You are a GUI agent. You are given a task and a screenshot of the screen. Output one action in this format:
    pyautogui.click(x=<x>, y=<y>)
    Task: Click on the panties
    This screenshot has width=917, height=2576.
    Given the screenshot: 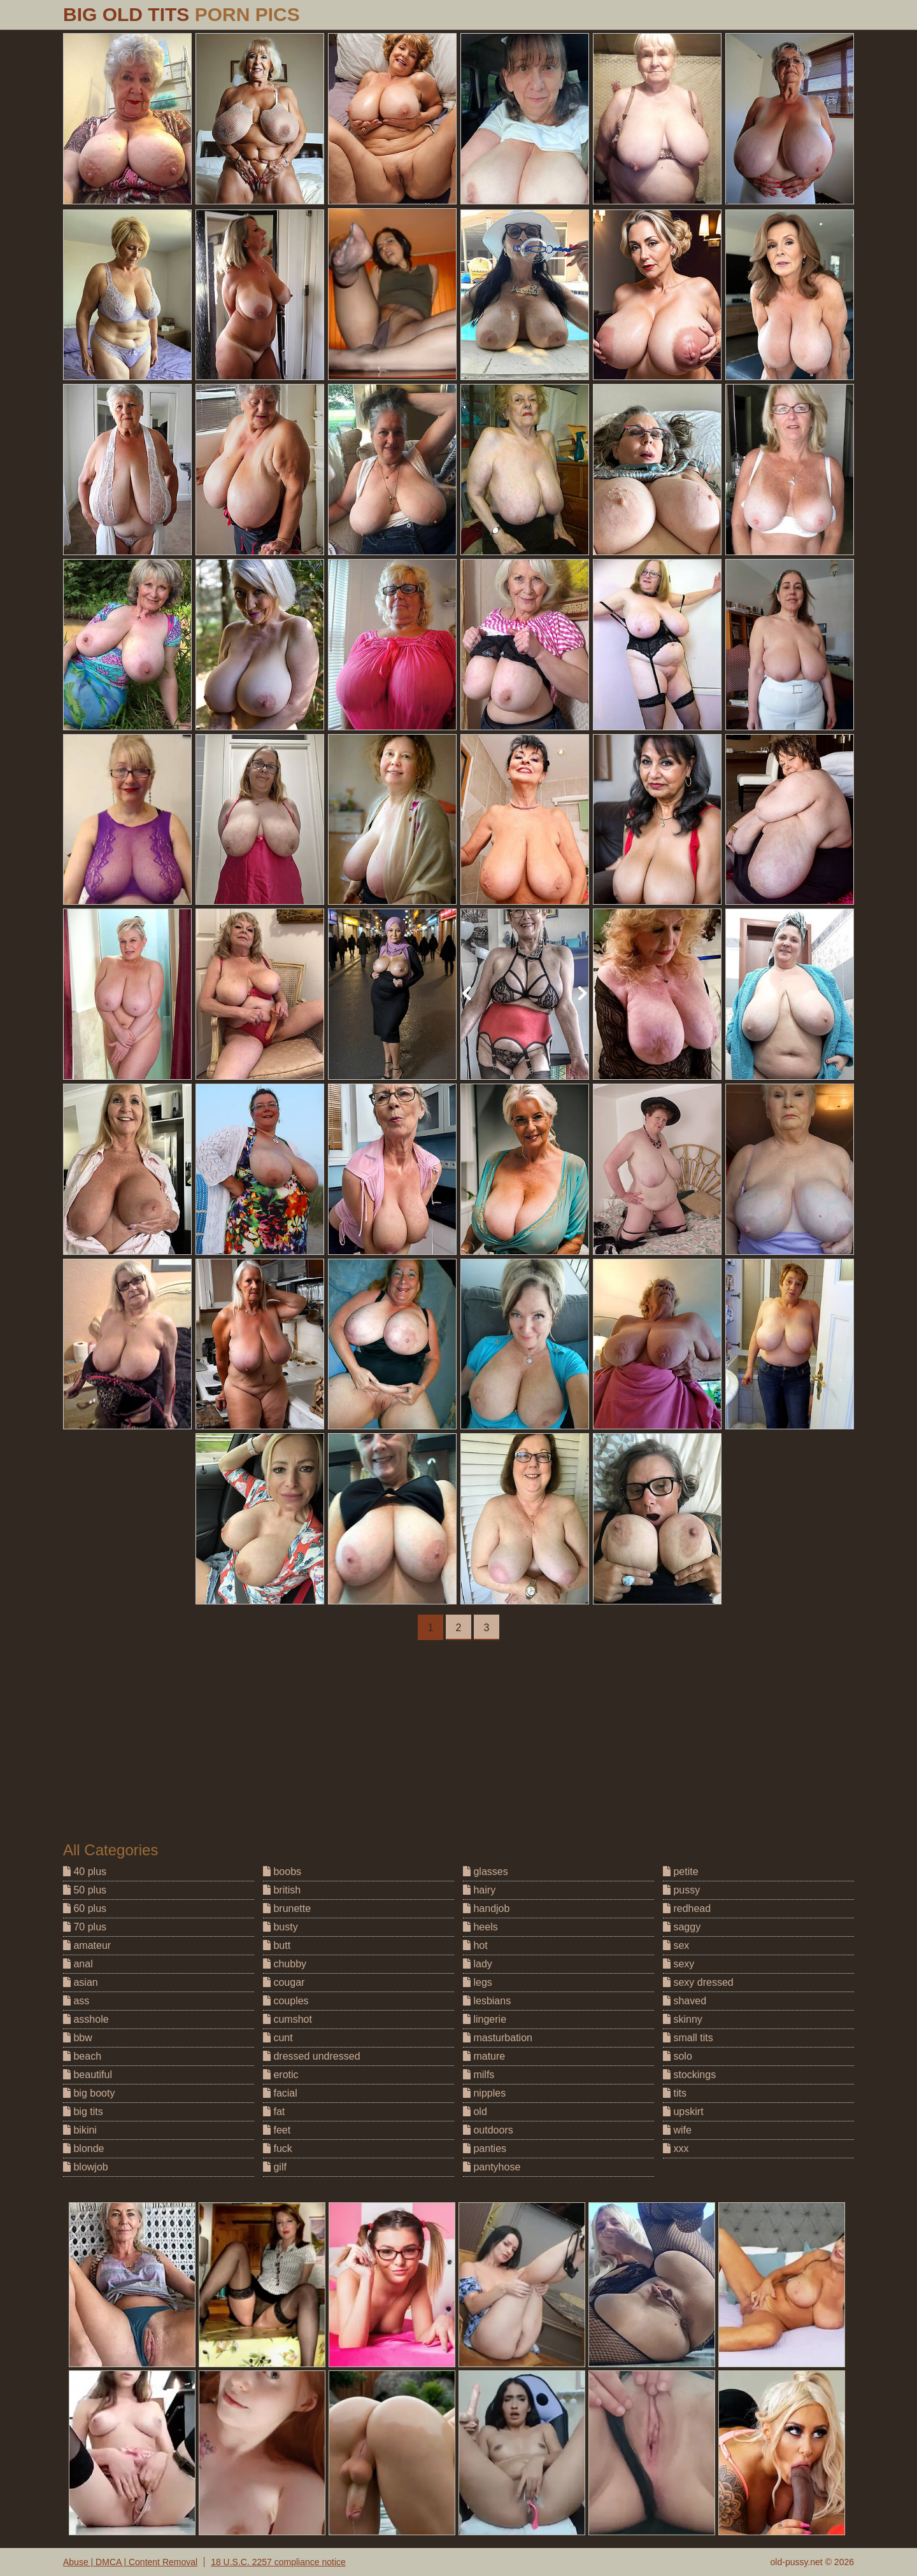 What is the action you would take?
    pyautogui.click(x=484, y=2148)
    